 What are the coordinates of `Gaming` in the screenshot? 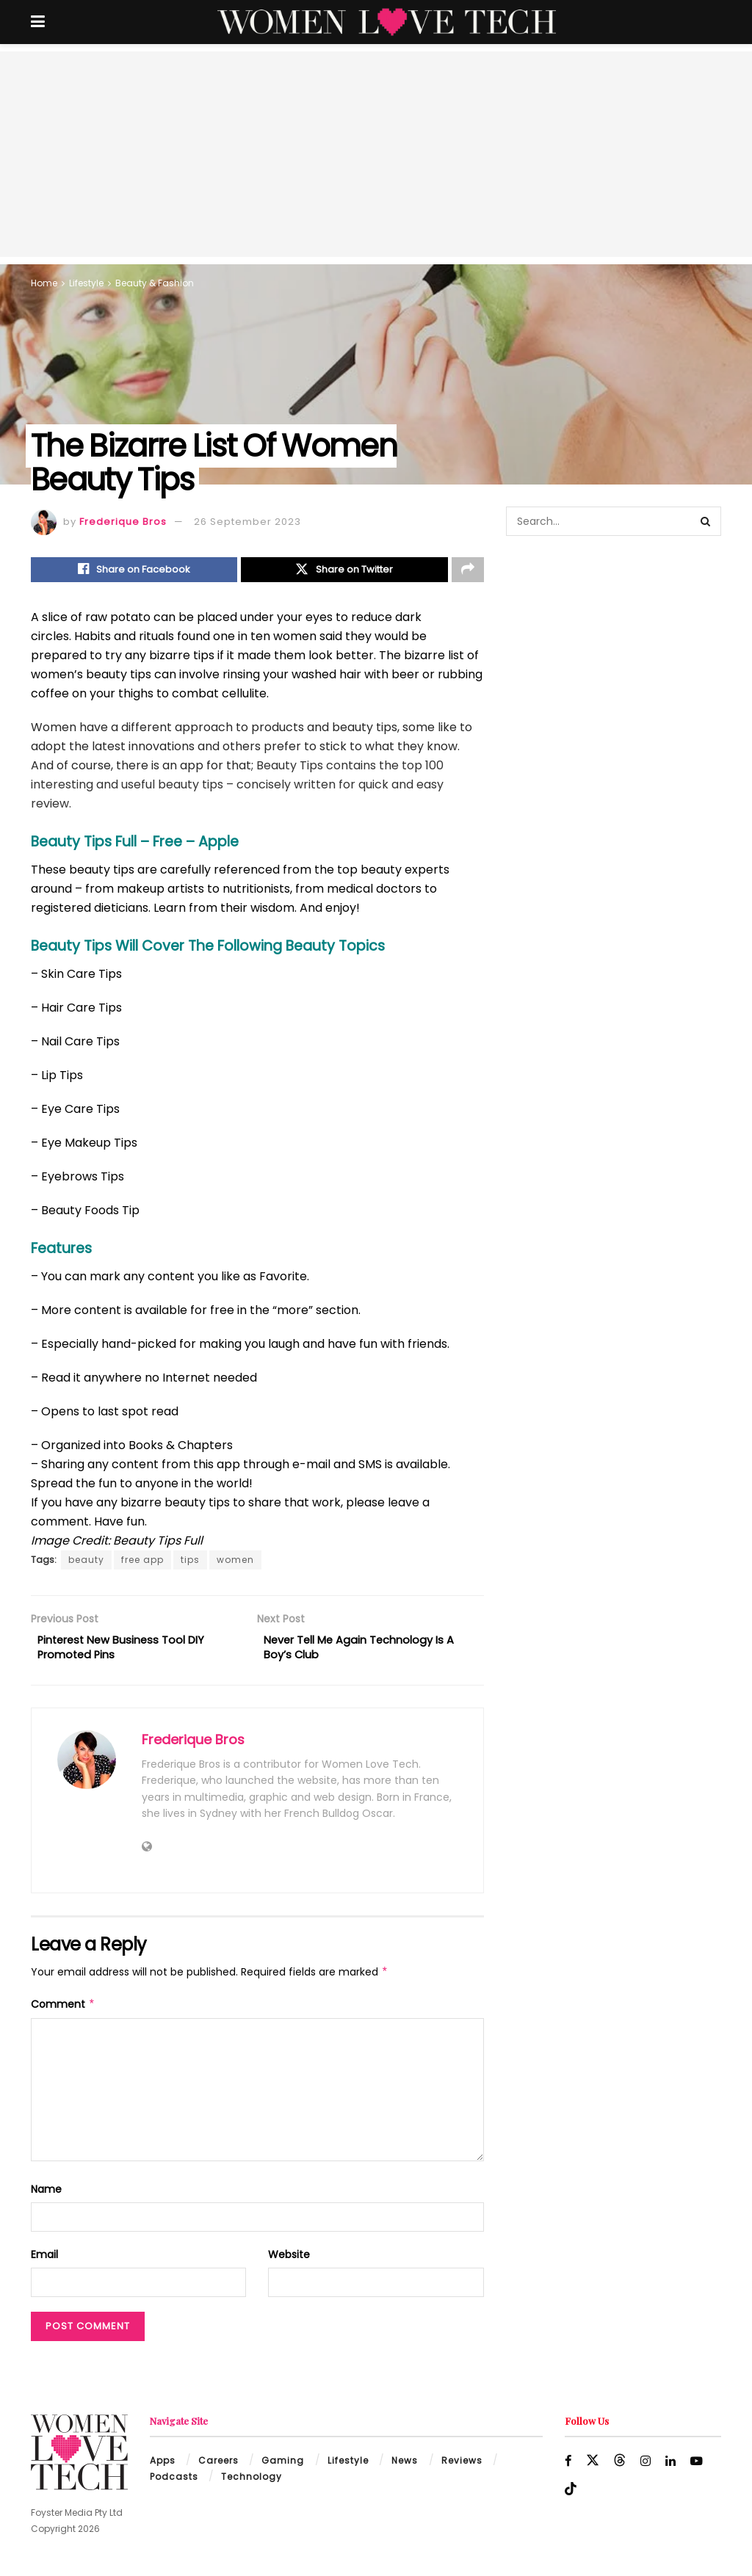 It's located at (282, 2467).